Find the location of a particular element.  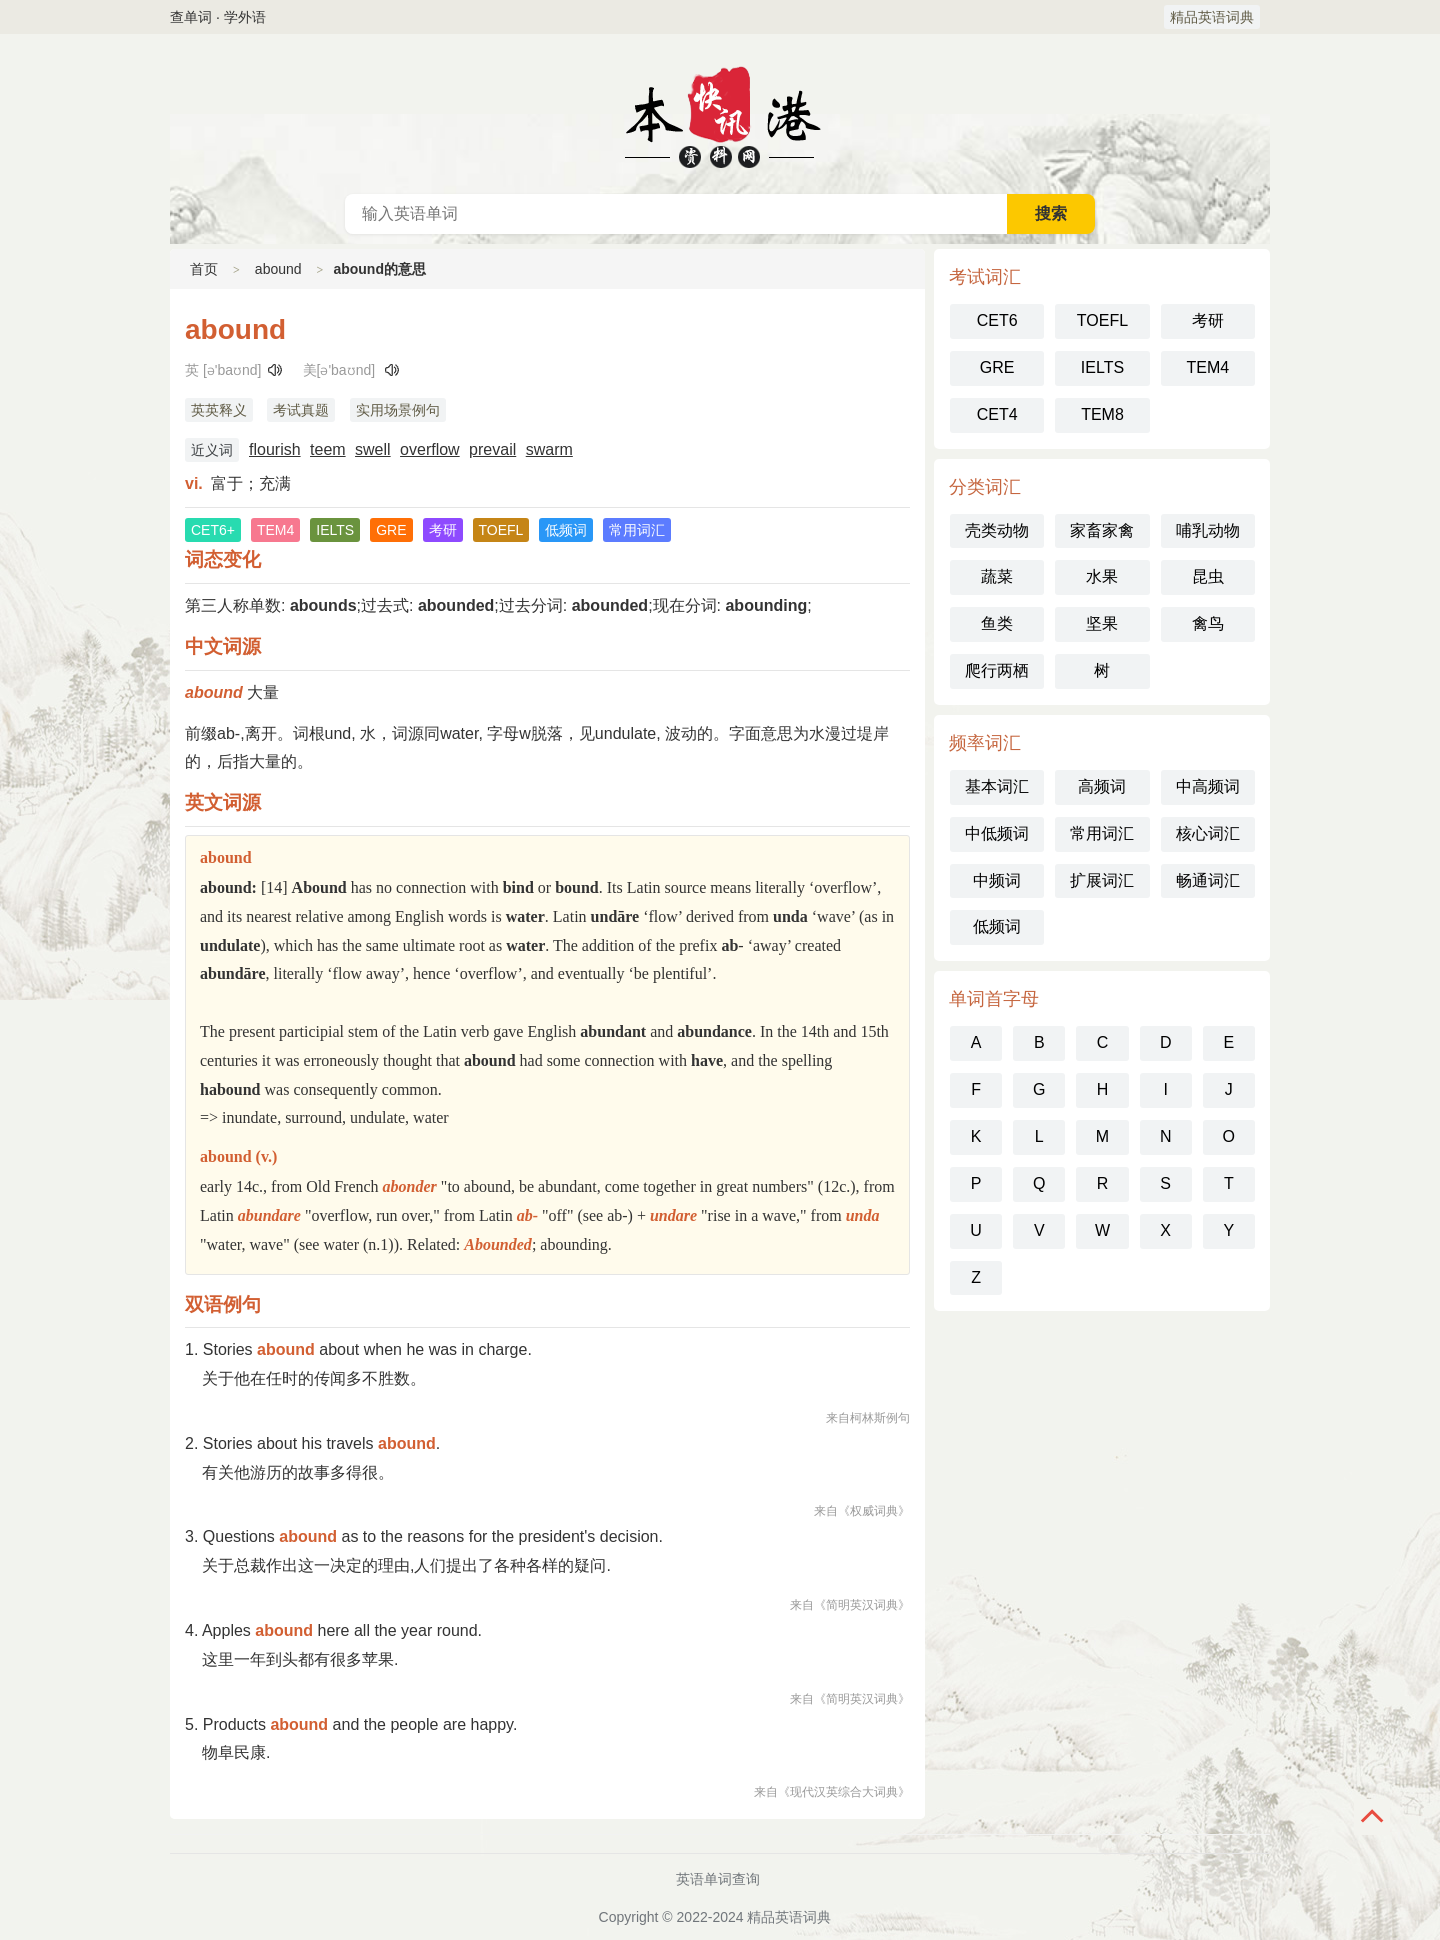

低频词 is located at coordinates (997, 926).